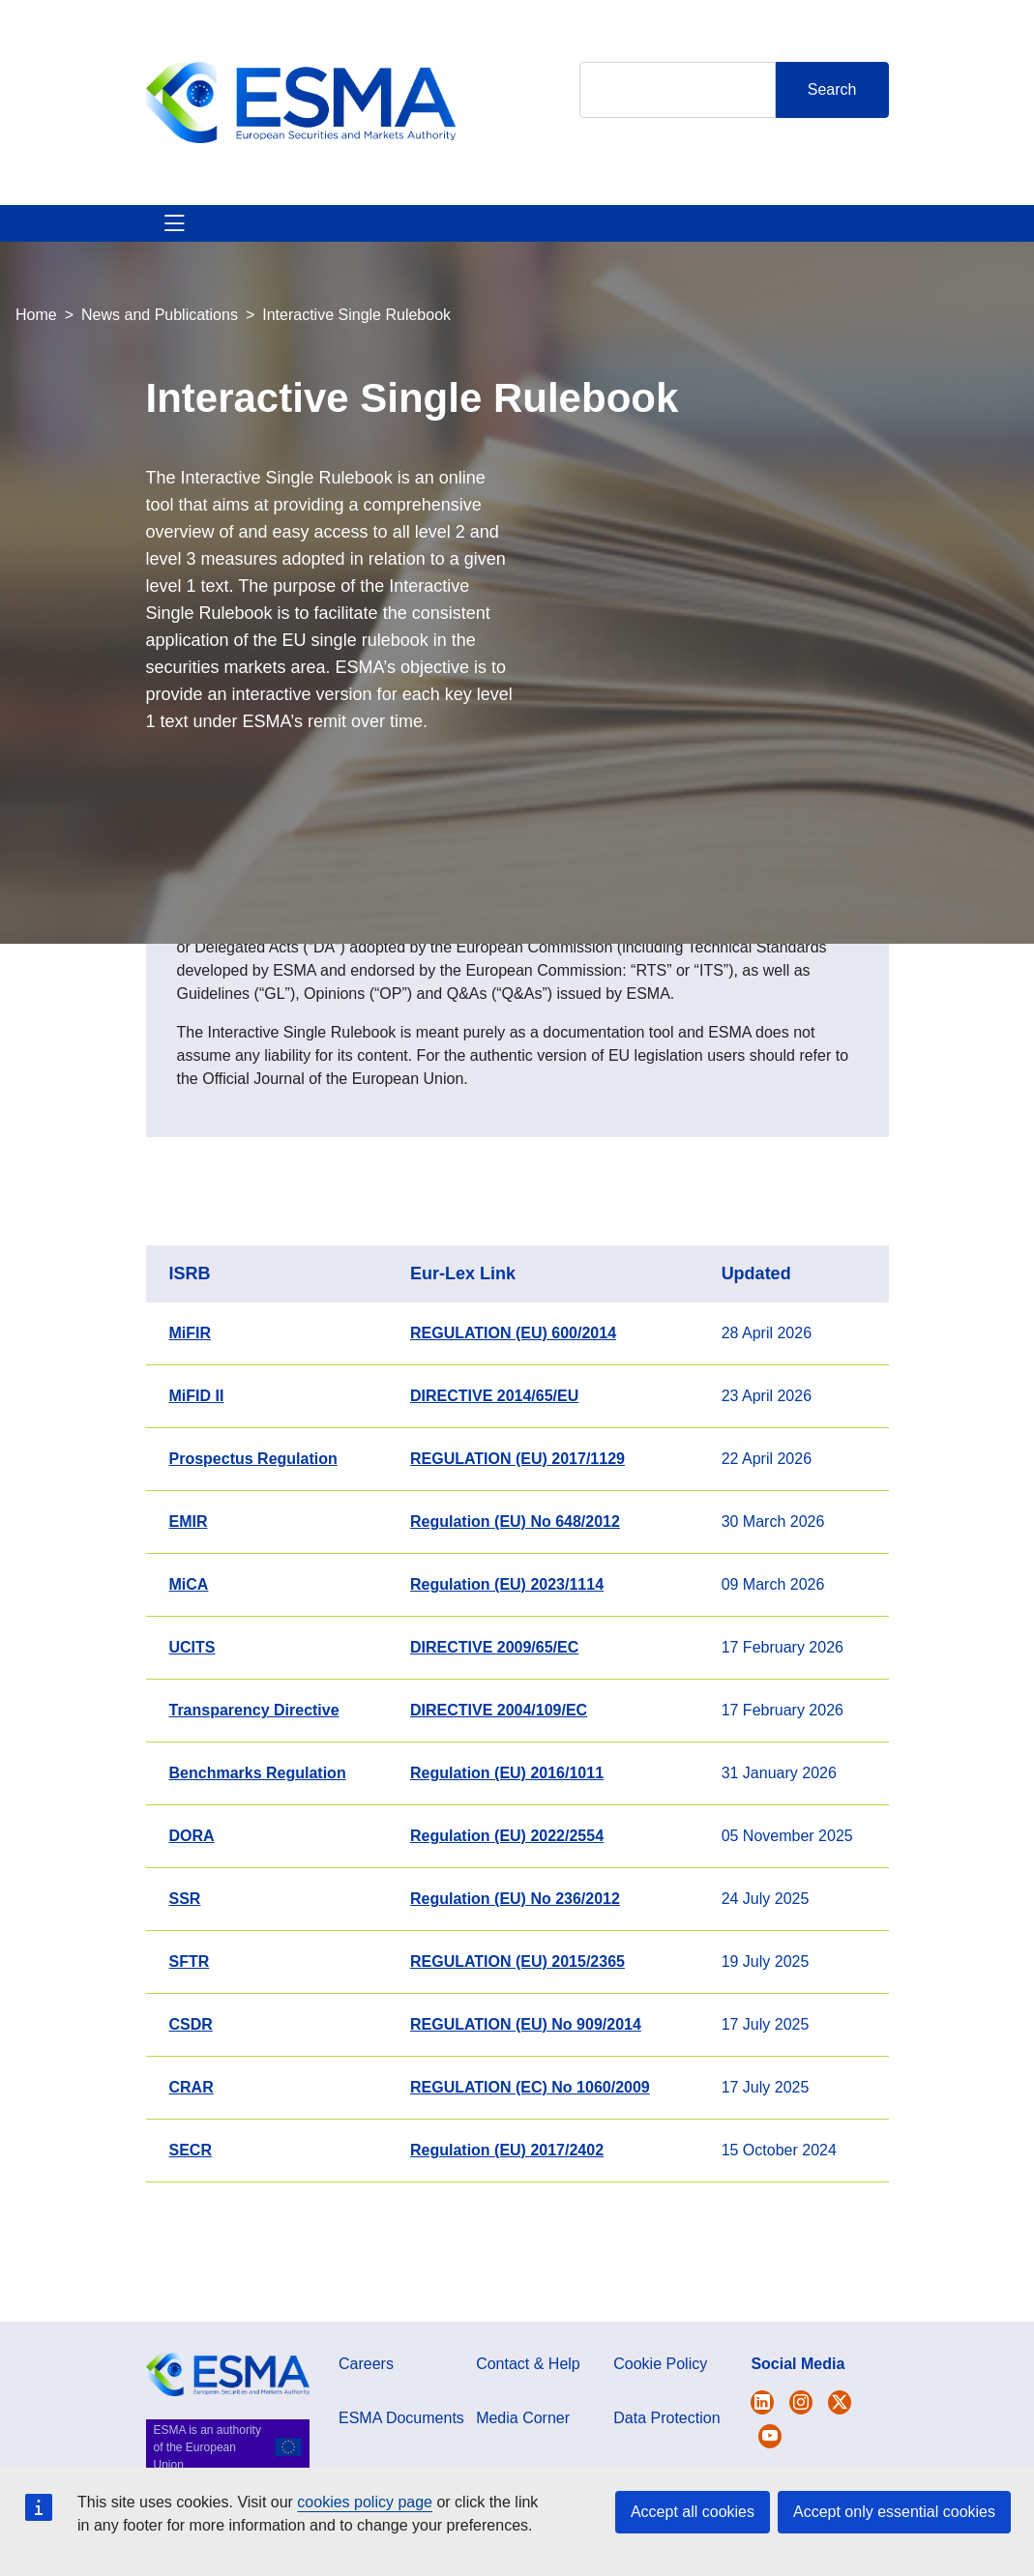 The width and height of the screenshot is (1034, 2576). What do you see at coordinates (530, 2157) in the screenshot?
I see `REGULATION (EC) No 1060/2009` at bounding box center [530, 2157].